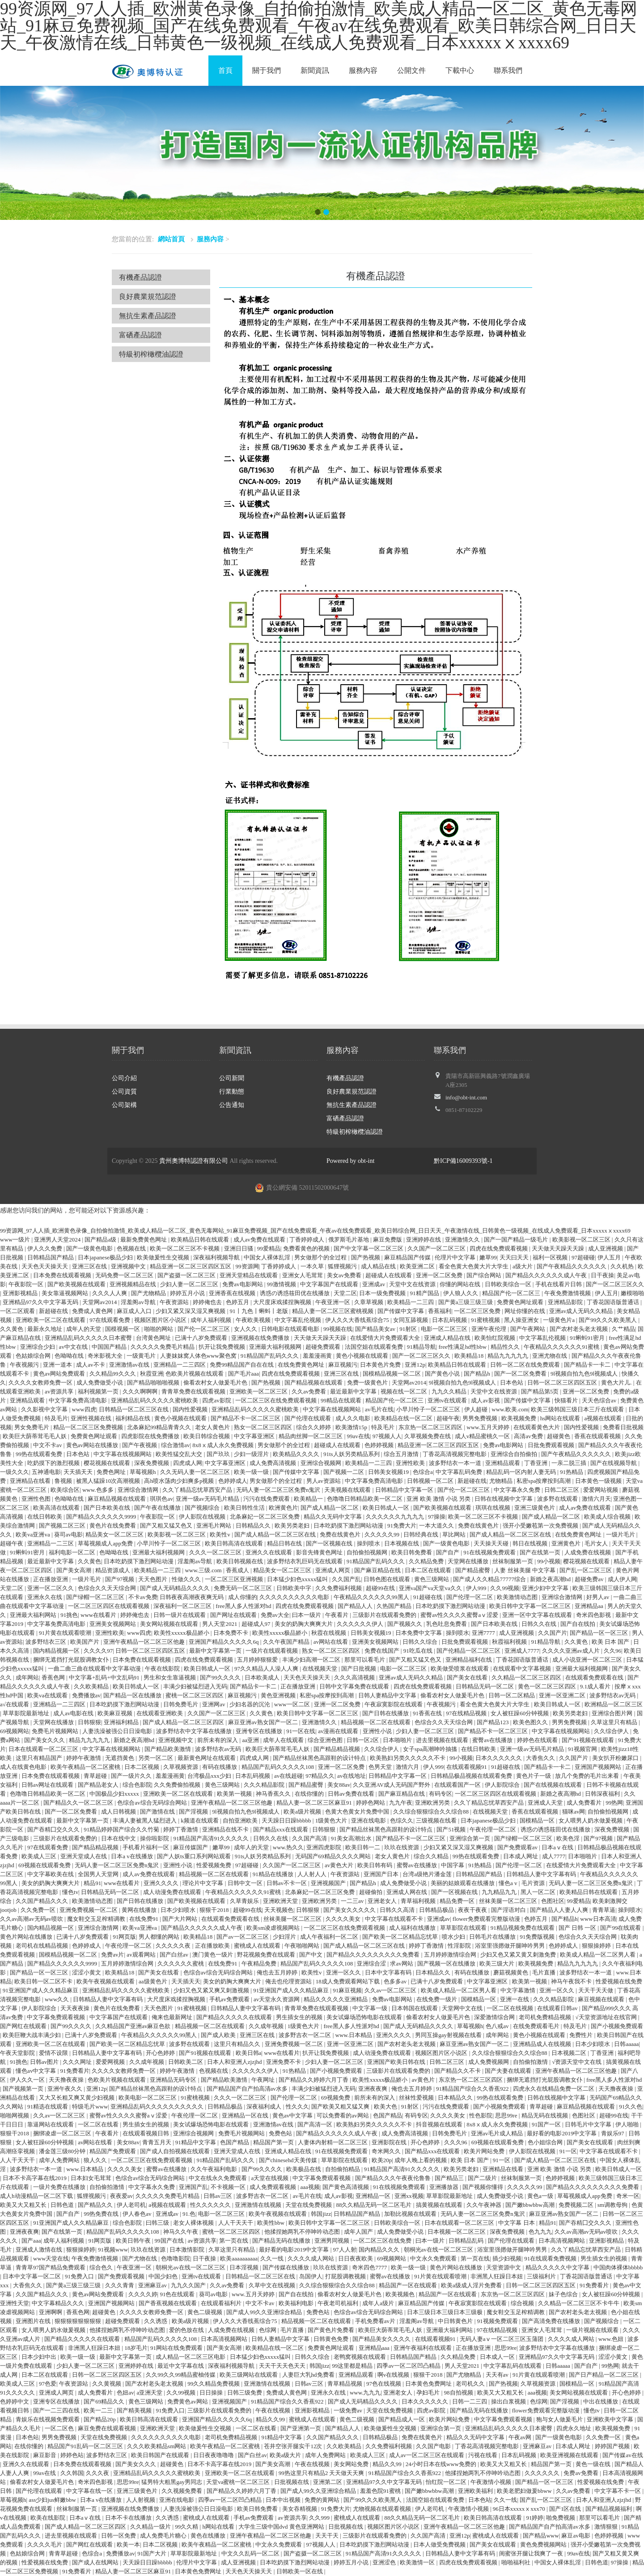 Image resolution: width=644 pixels, height=2576 pixels. I want to click on 欧美亚洲视频在线观看, so click(570, 2455).